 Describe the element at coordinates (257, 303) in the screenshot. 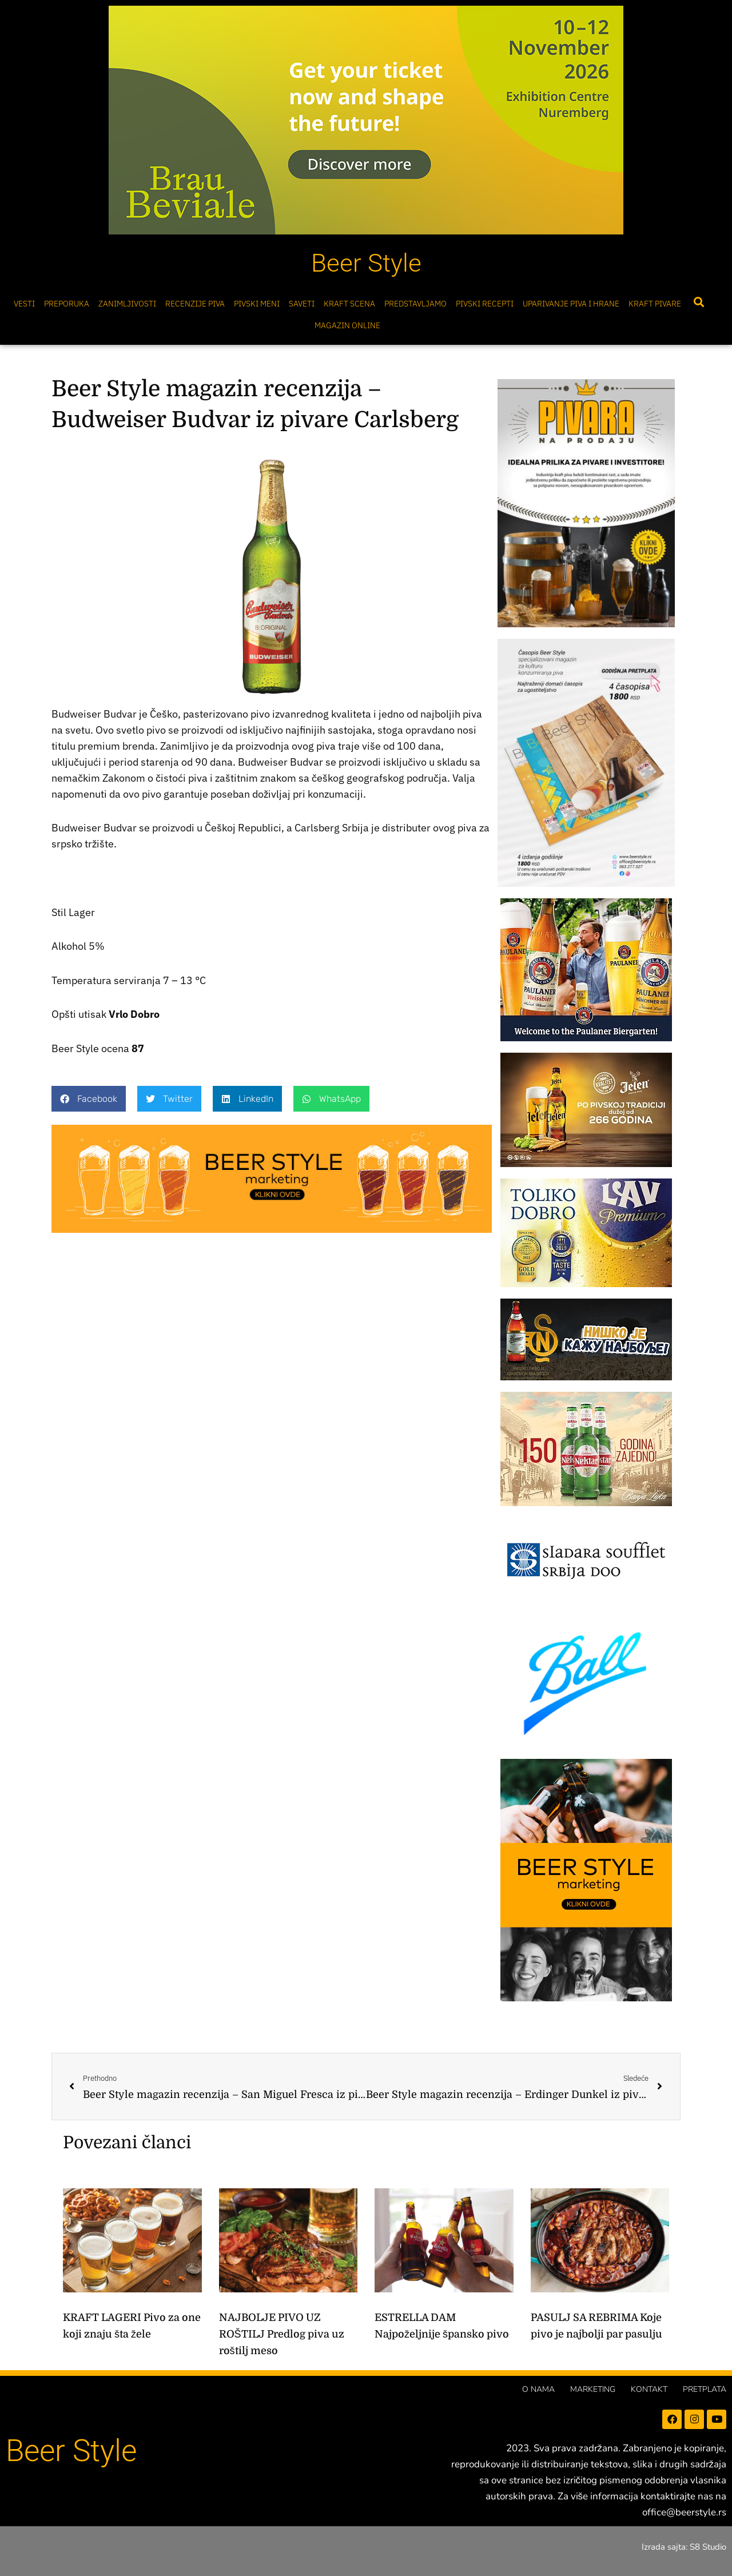

I see `Pivski meni` at that location.